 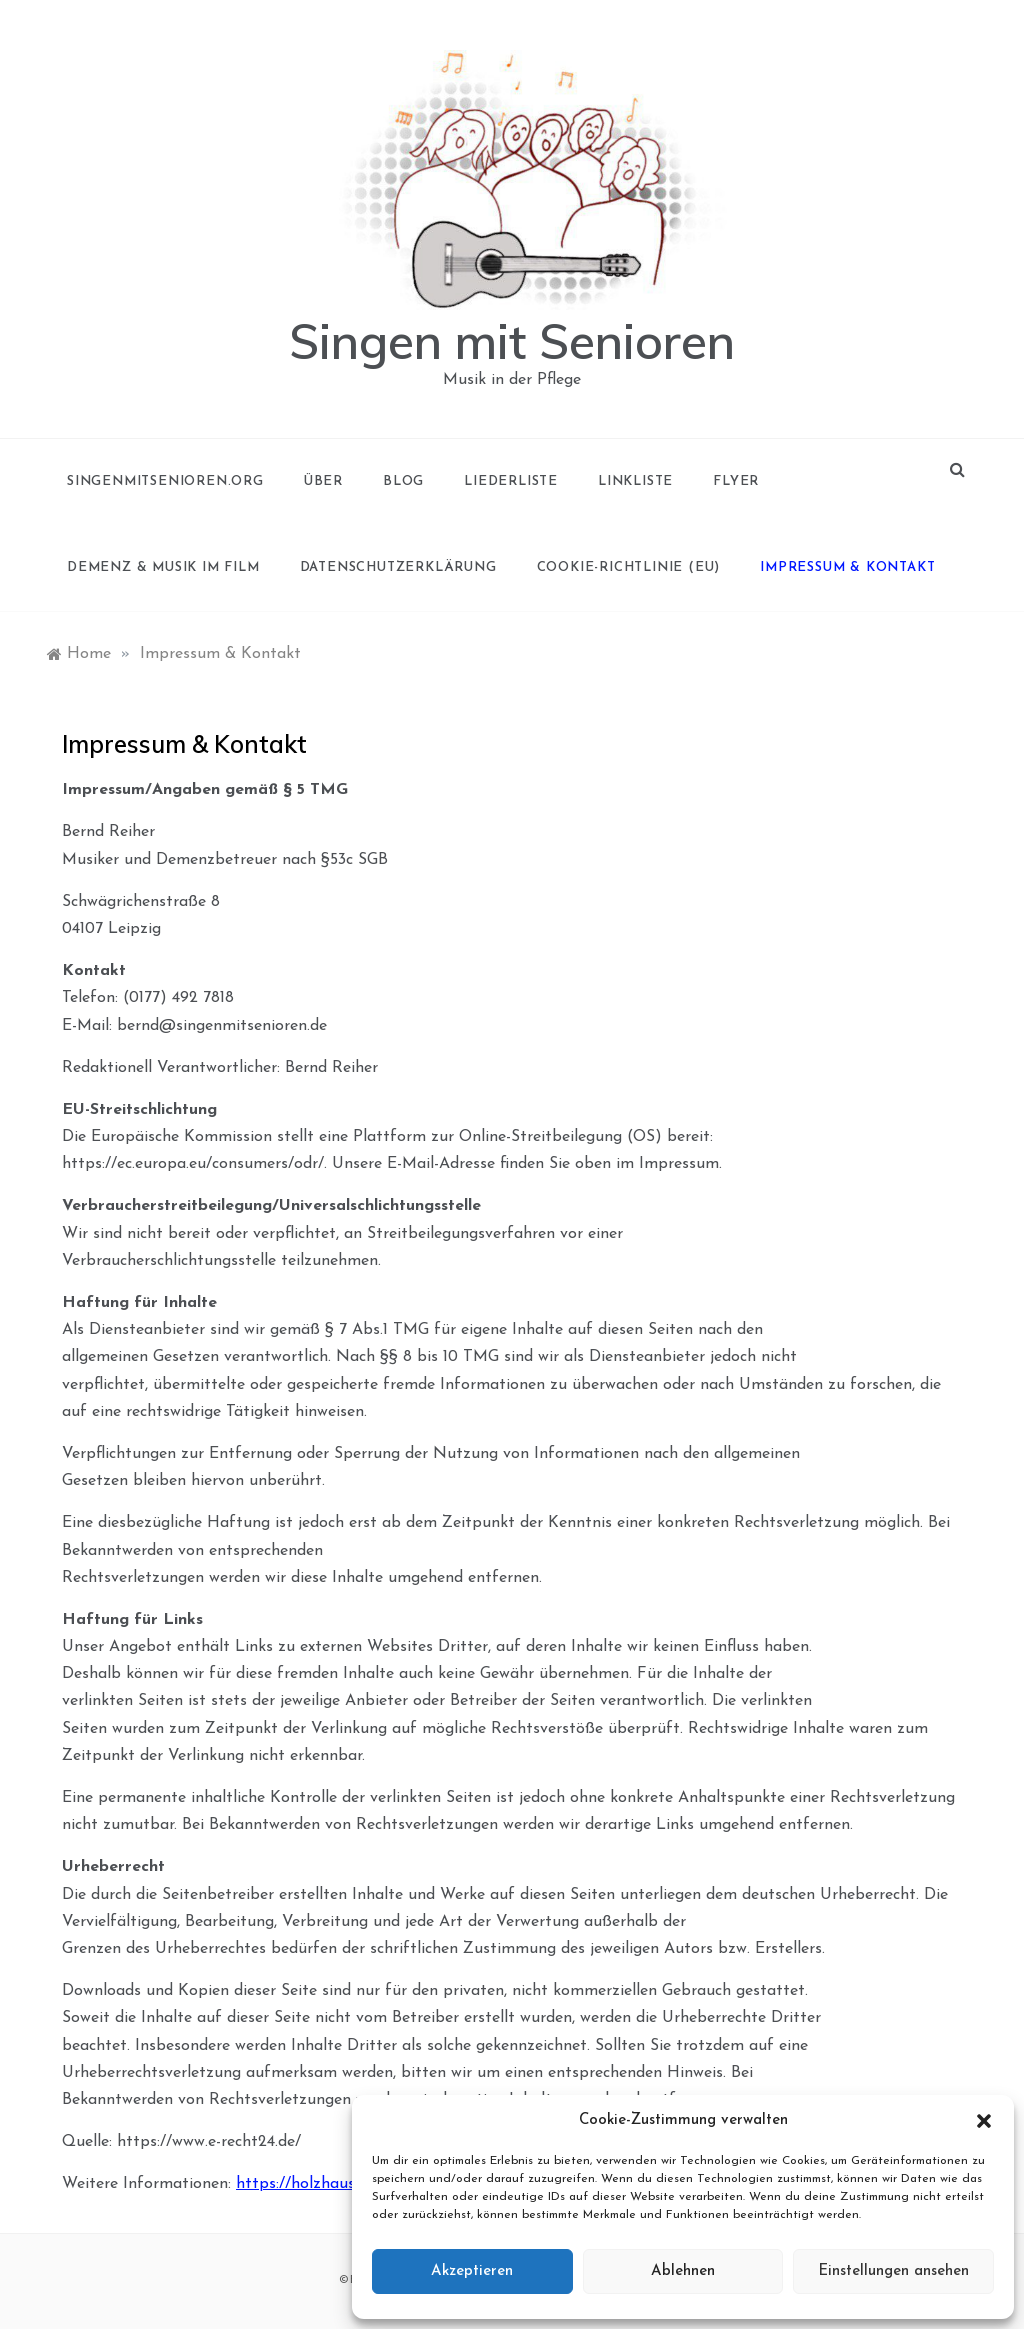 What do you see at coordinates (984, 2121) in the screenshot?
I see `[button]` at bounding box center [984, 2121].